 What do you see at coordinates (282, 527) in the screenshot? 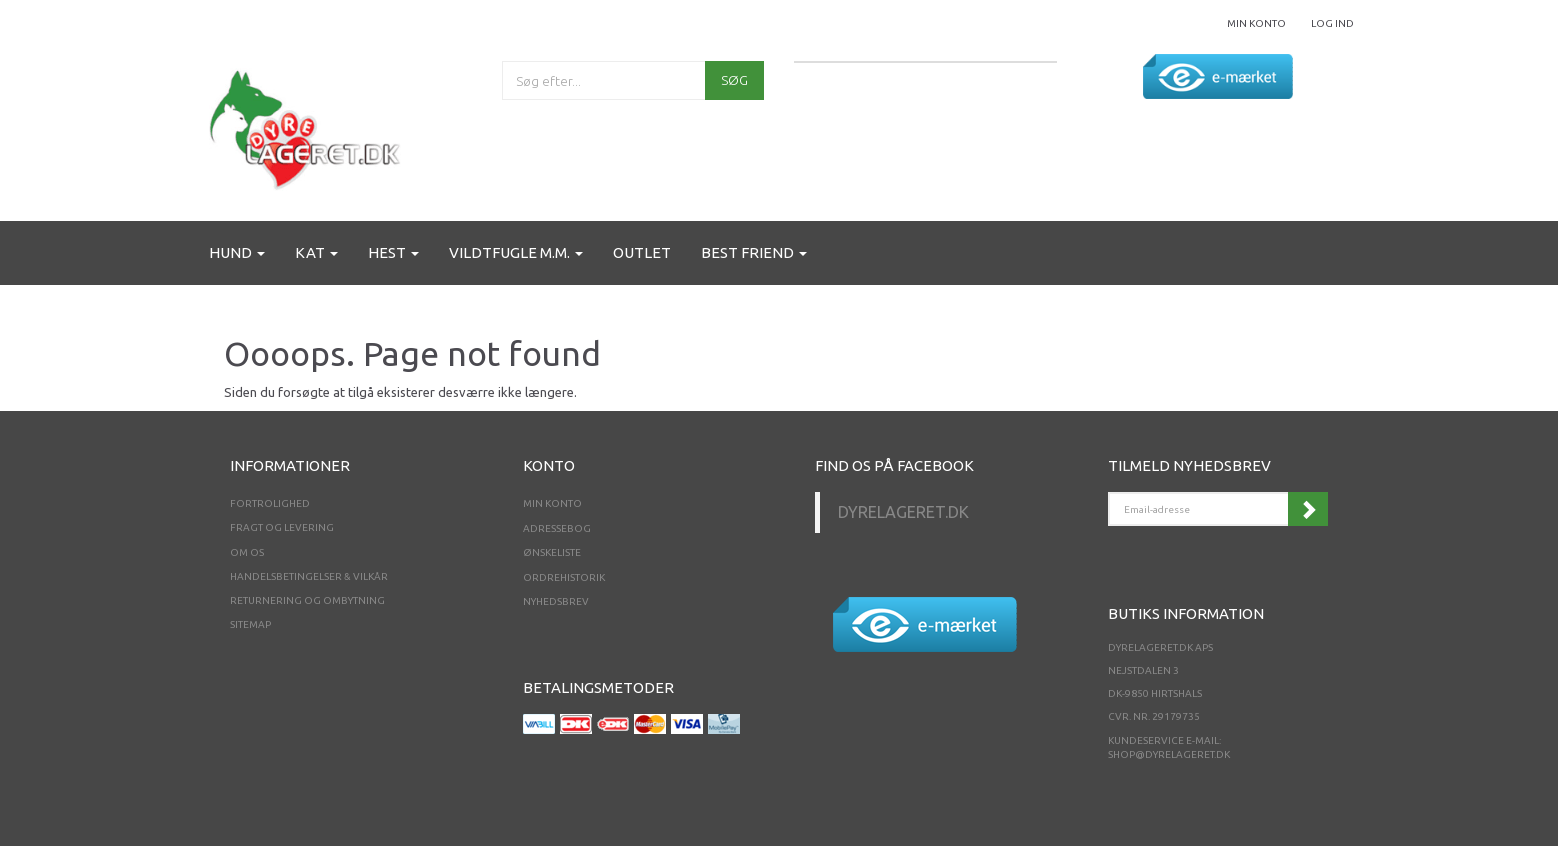
I see `Fragt og levering` at bounding box center [282, 527].